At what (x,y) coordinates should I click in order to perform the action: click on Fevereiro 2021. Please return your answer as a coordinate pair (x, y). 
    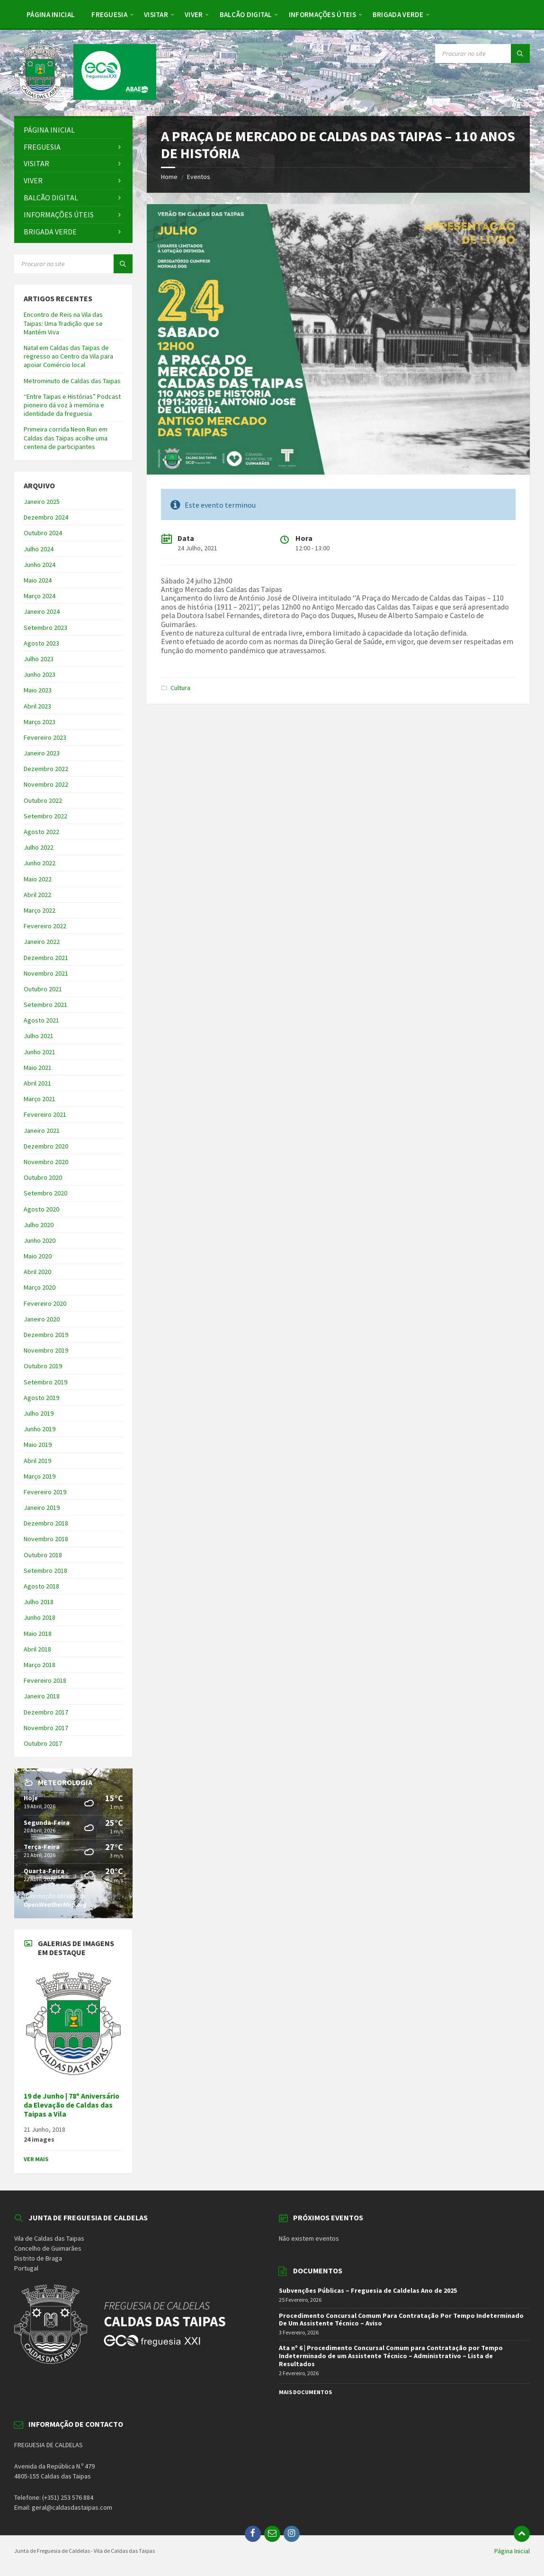
    Looking at the image, I should click on (45, 1114).